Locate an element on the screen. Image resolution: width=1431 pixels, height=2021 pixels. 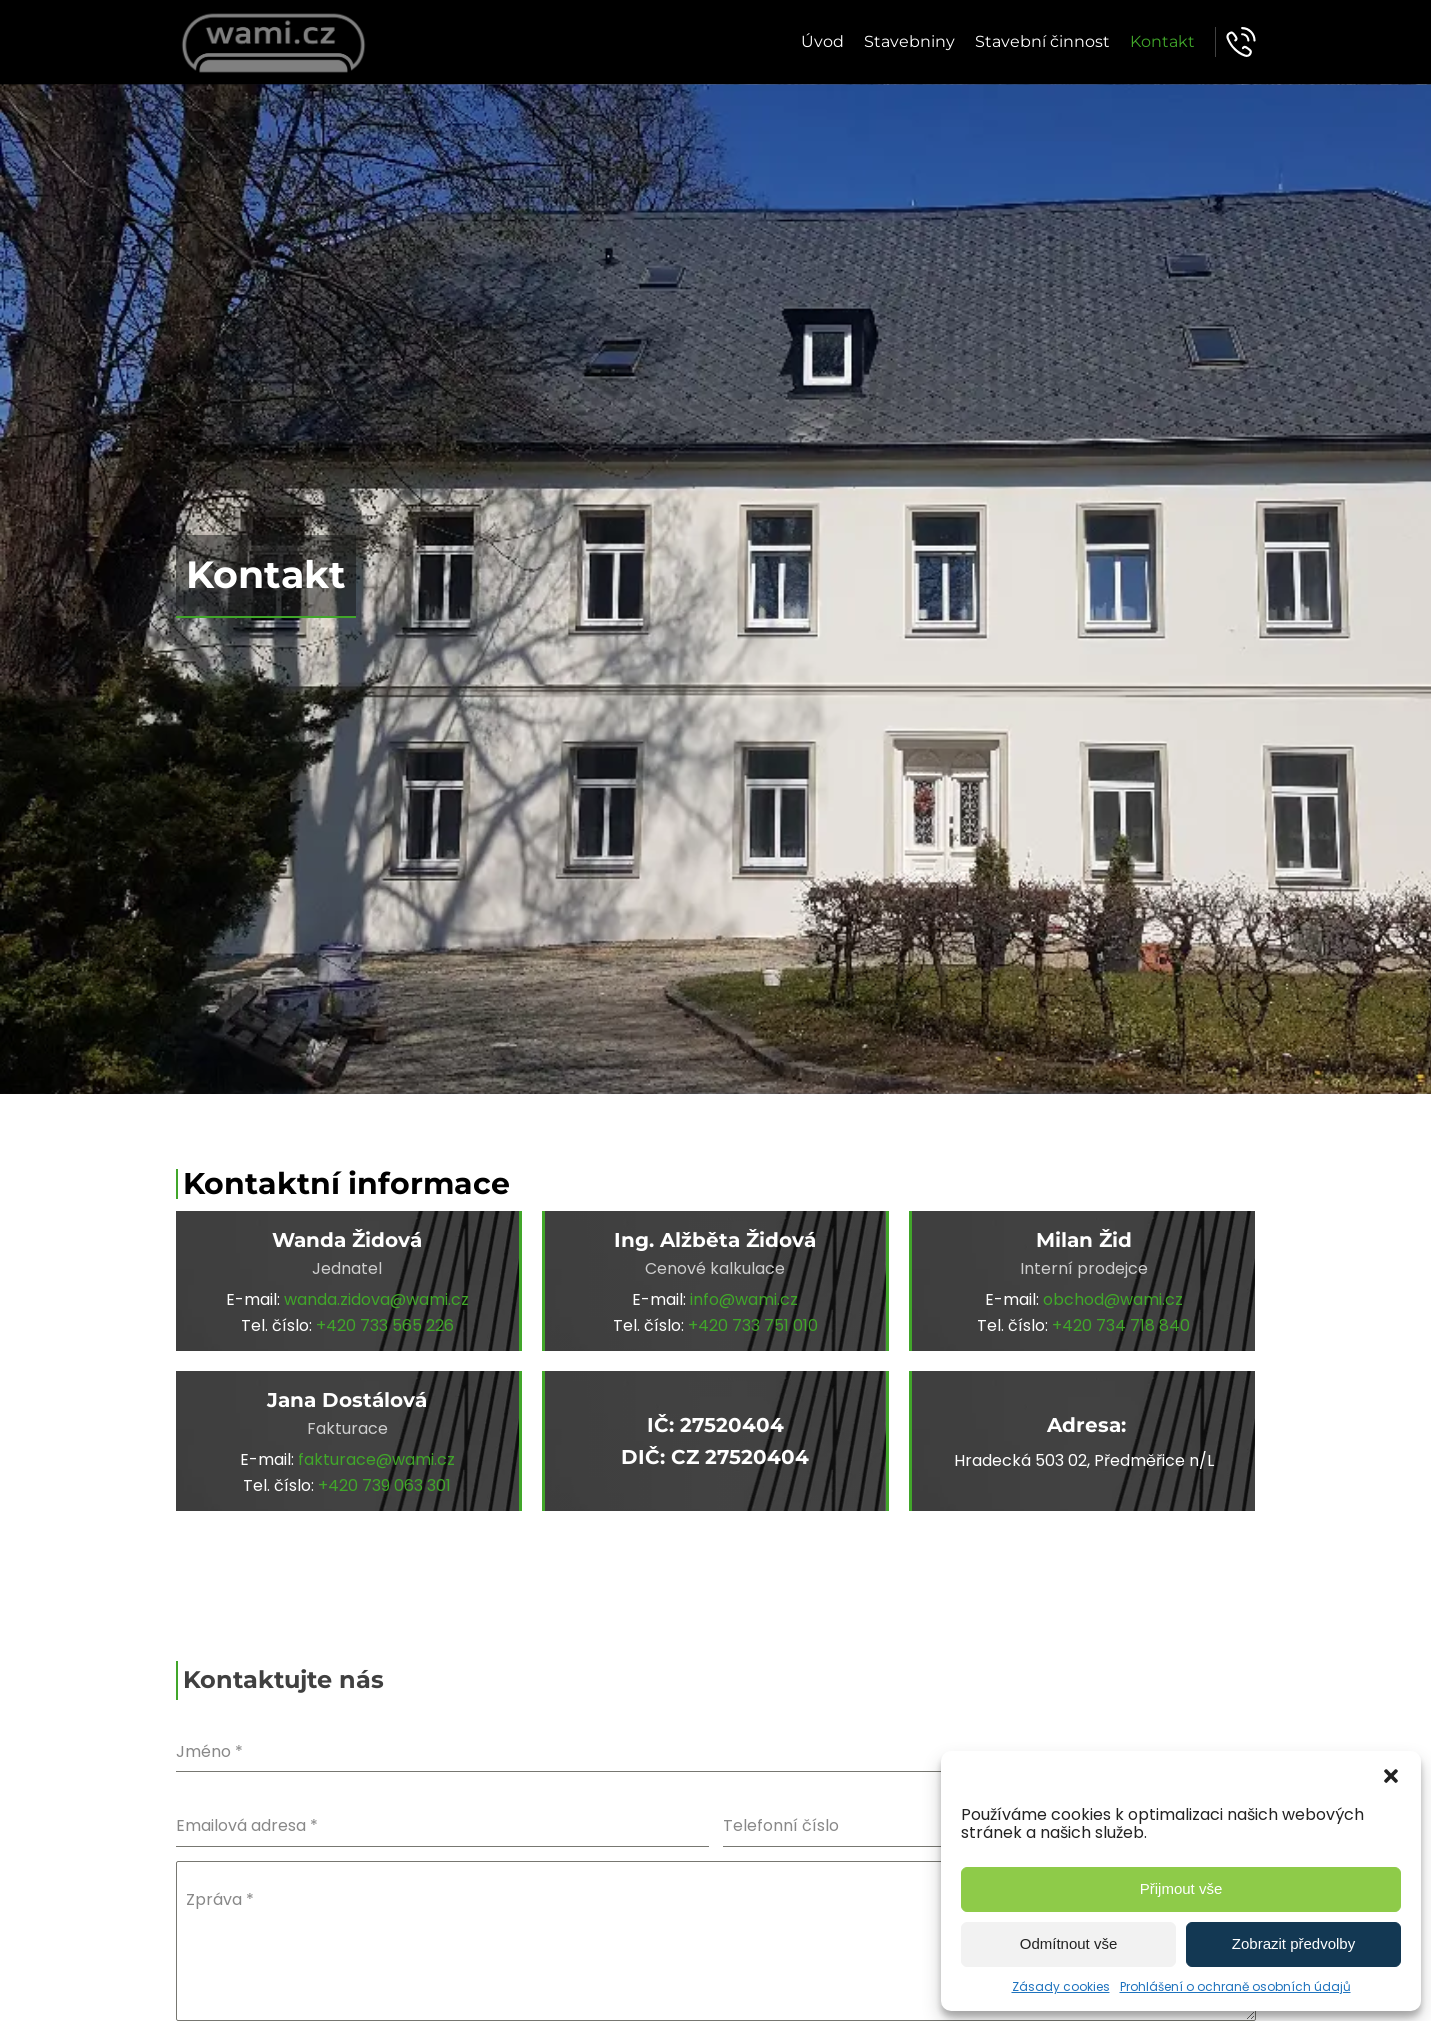
wanda.zidova@wami.cz is located at coordinates (376, 1299).